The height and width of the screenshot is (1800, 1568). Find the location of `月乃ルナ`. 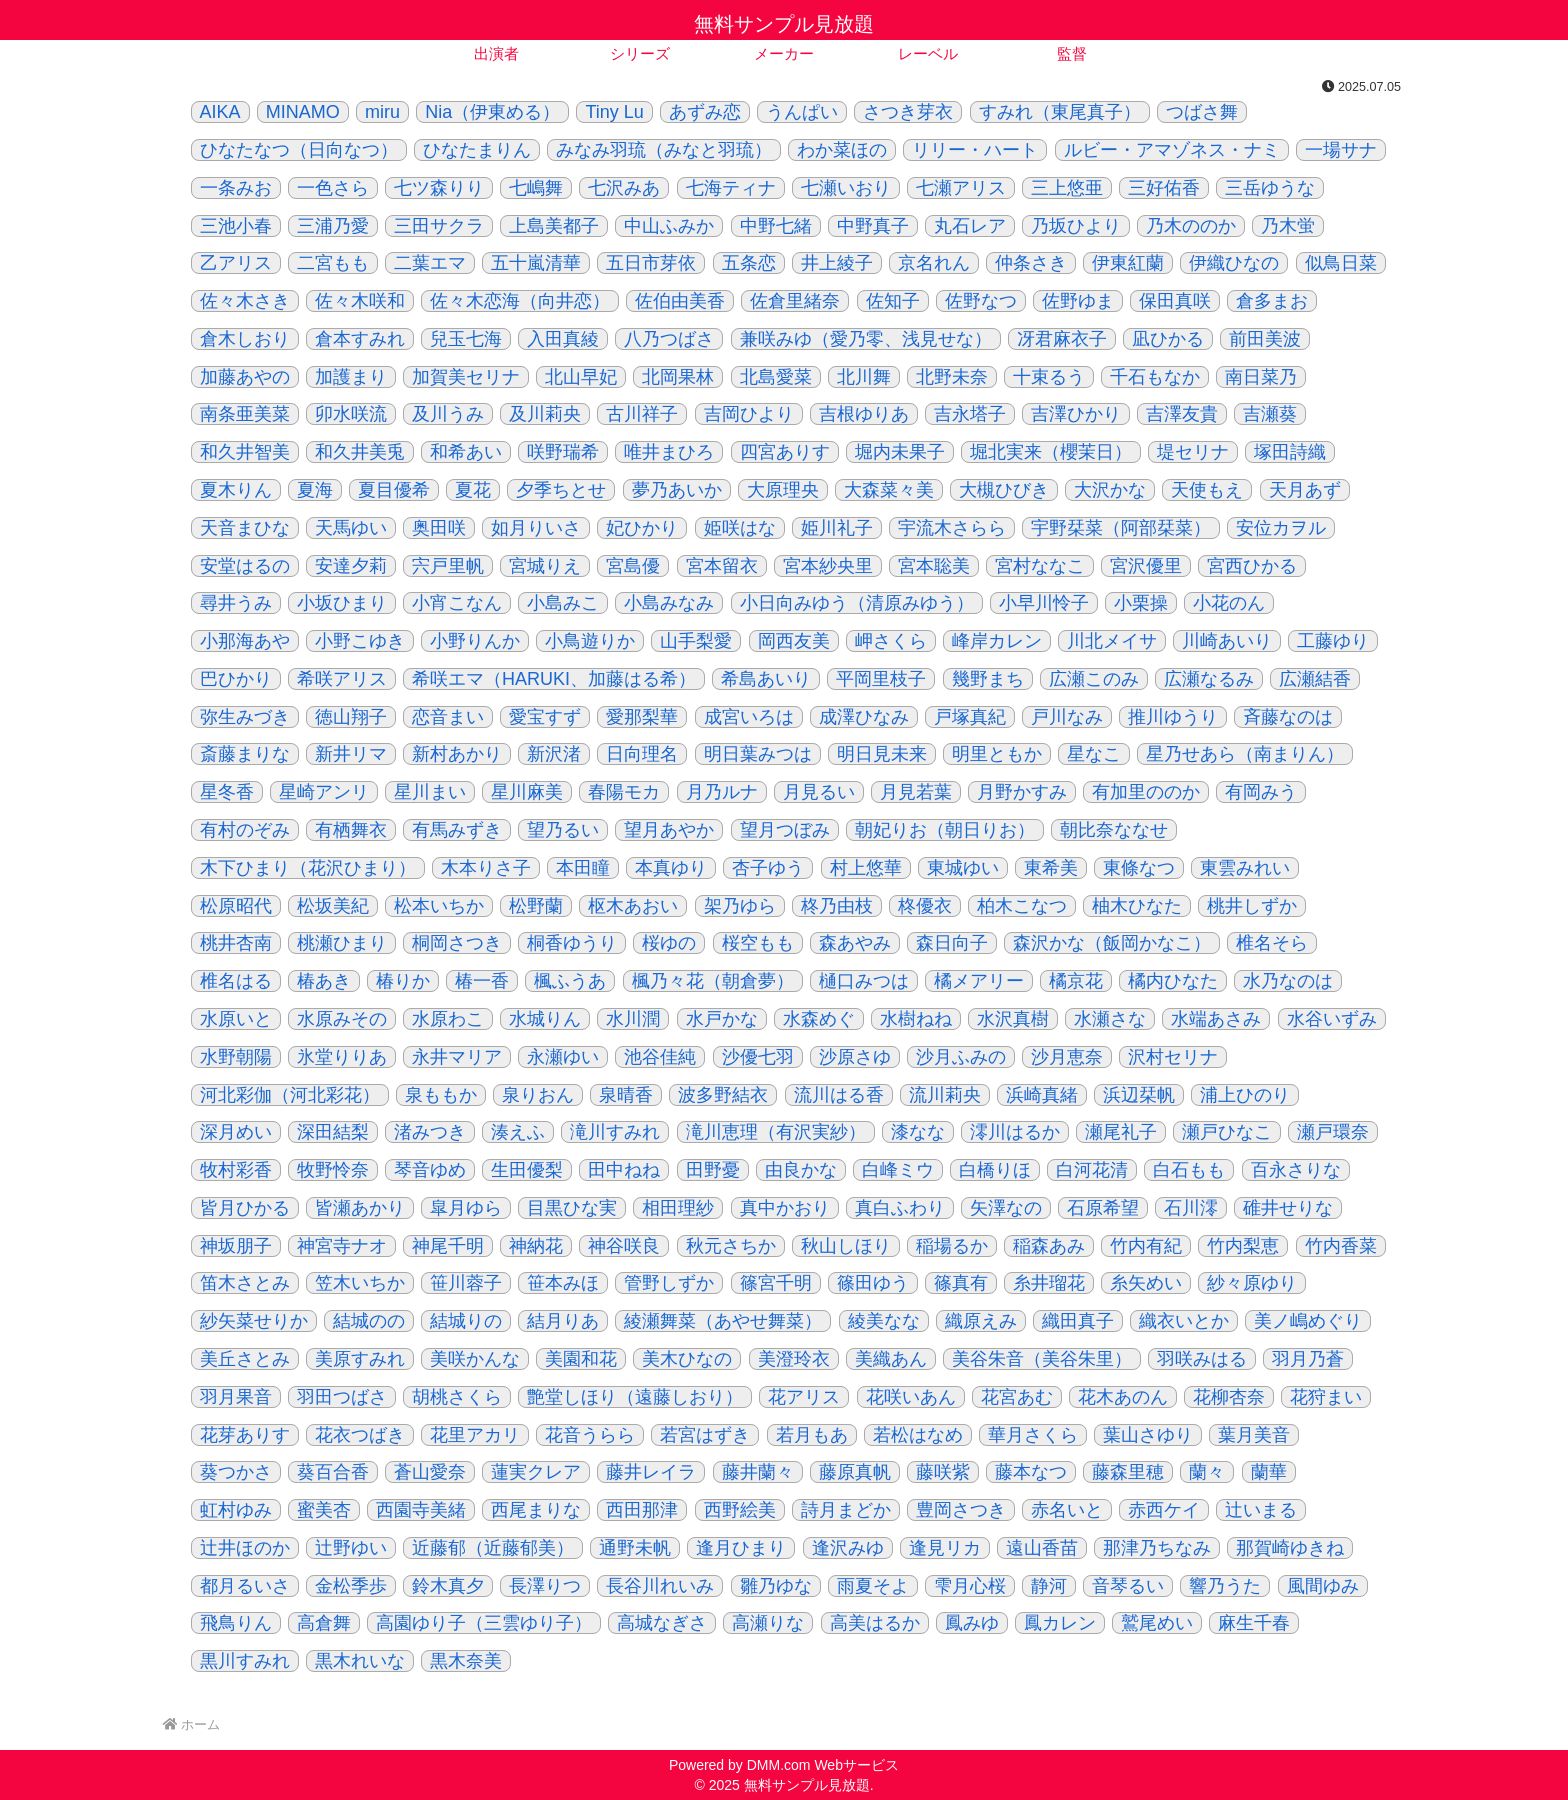

月乃ルナ is located at coordinates (722, 792).